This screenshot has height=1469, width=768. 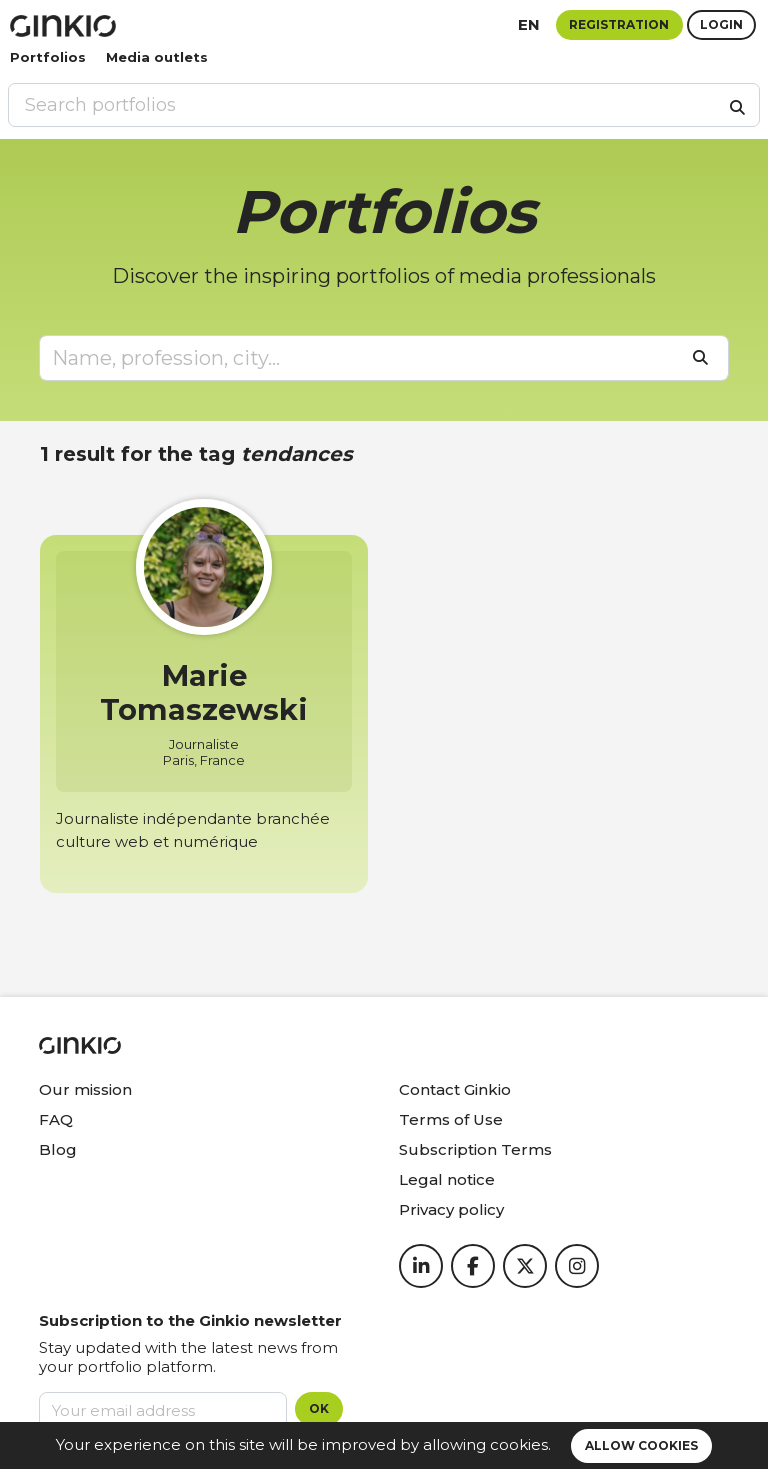 I want to click on Portfolios, so click(x=48, y=57).